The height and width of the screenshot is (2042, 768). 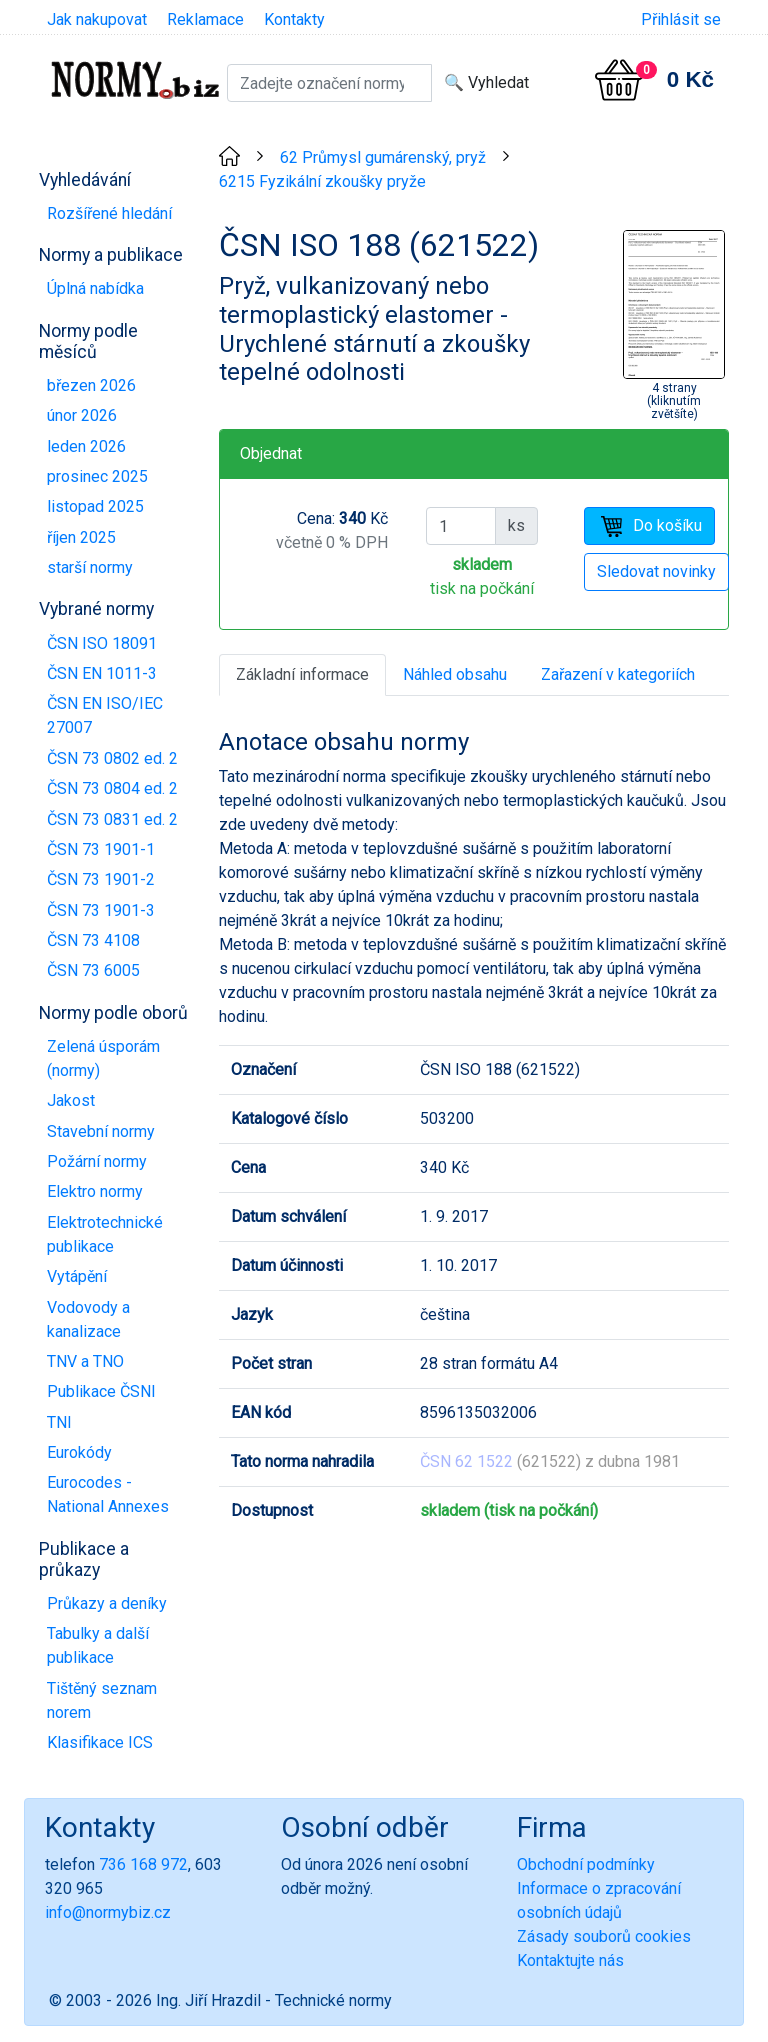 What do you see at coordinates (112, 758) in the screenshot?
I see `ČSN 73 0802 ed. 2` at bounding box center [112, 758].